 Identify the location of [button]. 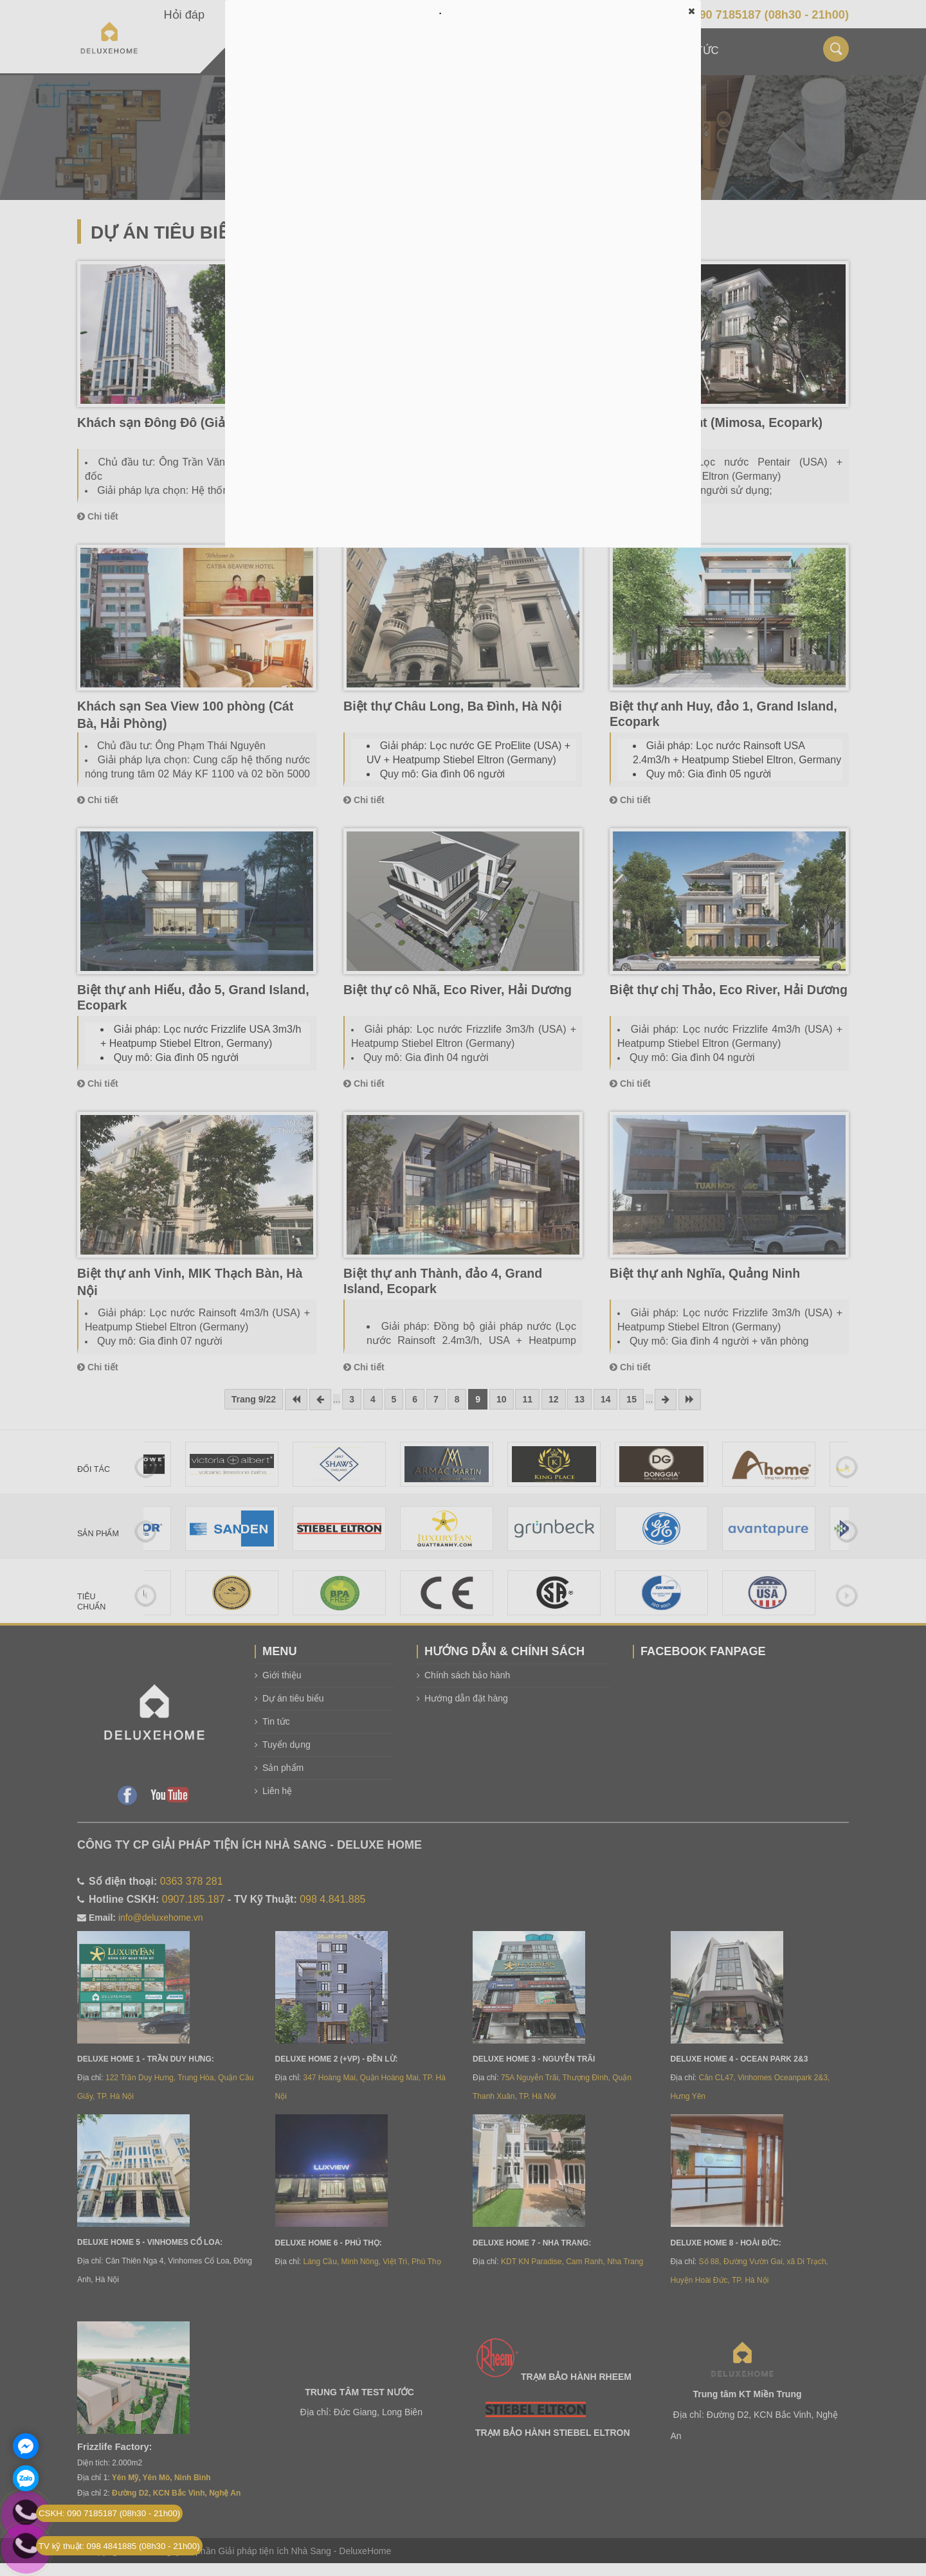
(691, 11).